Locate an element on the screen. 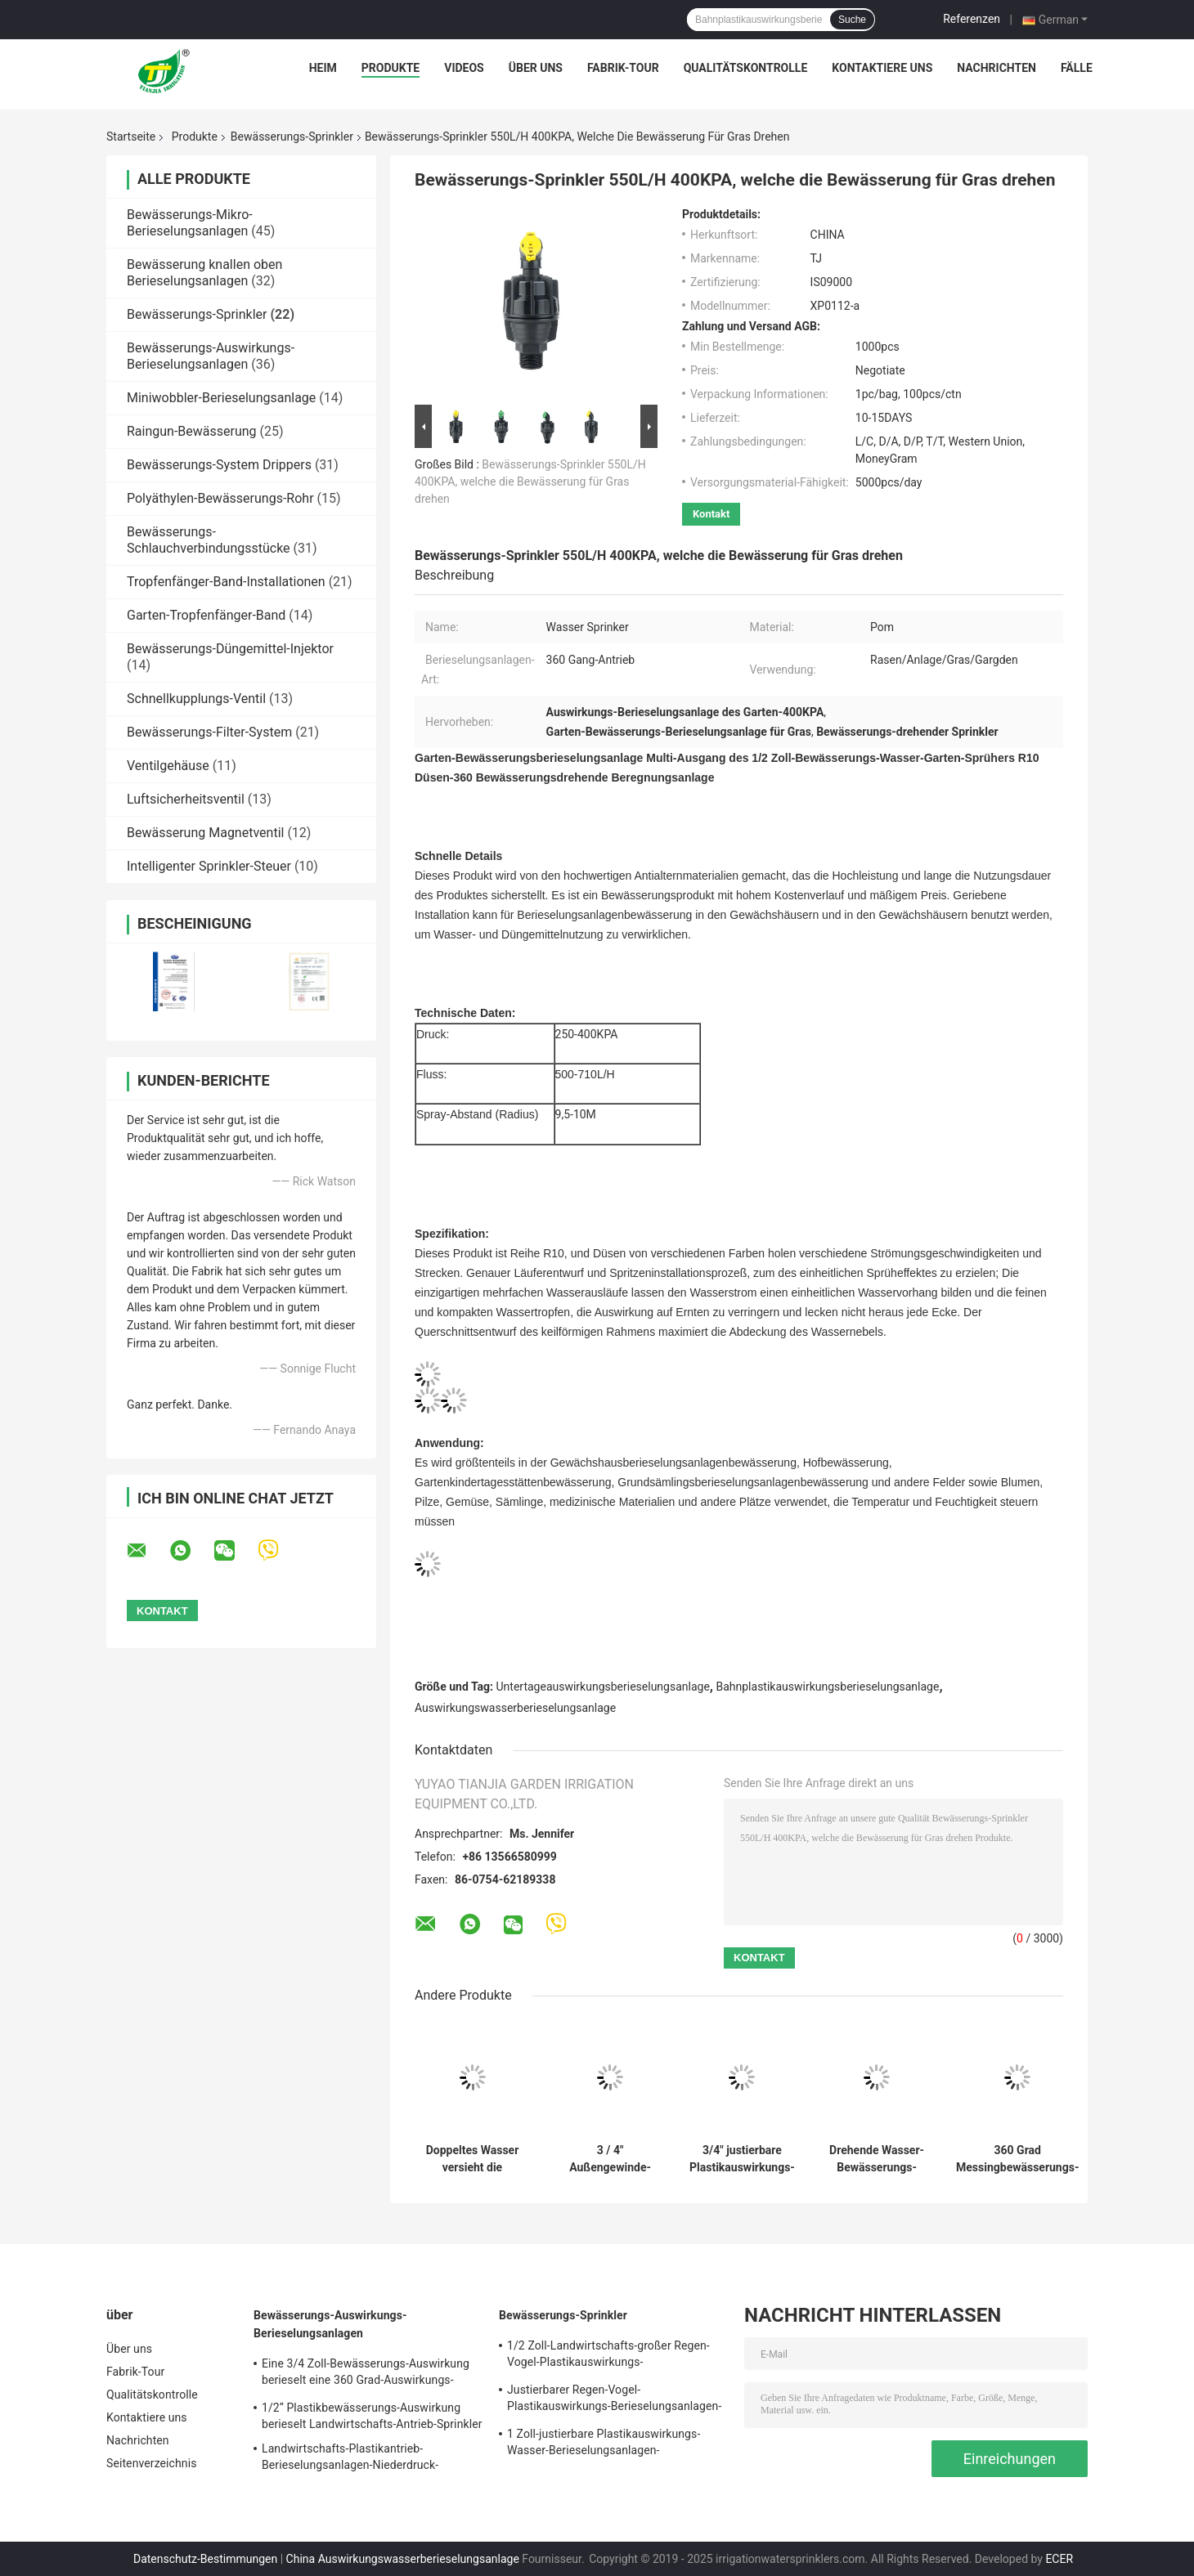 The width and height of the screenshot is (1194, 2576). Miniwobbler-Berieselungsanlage is located at coordinates (221, 397).